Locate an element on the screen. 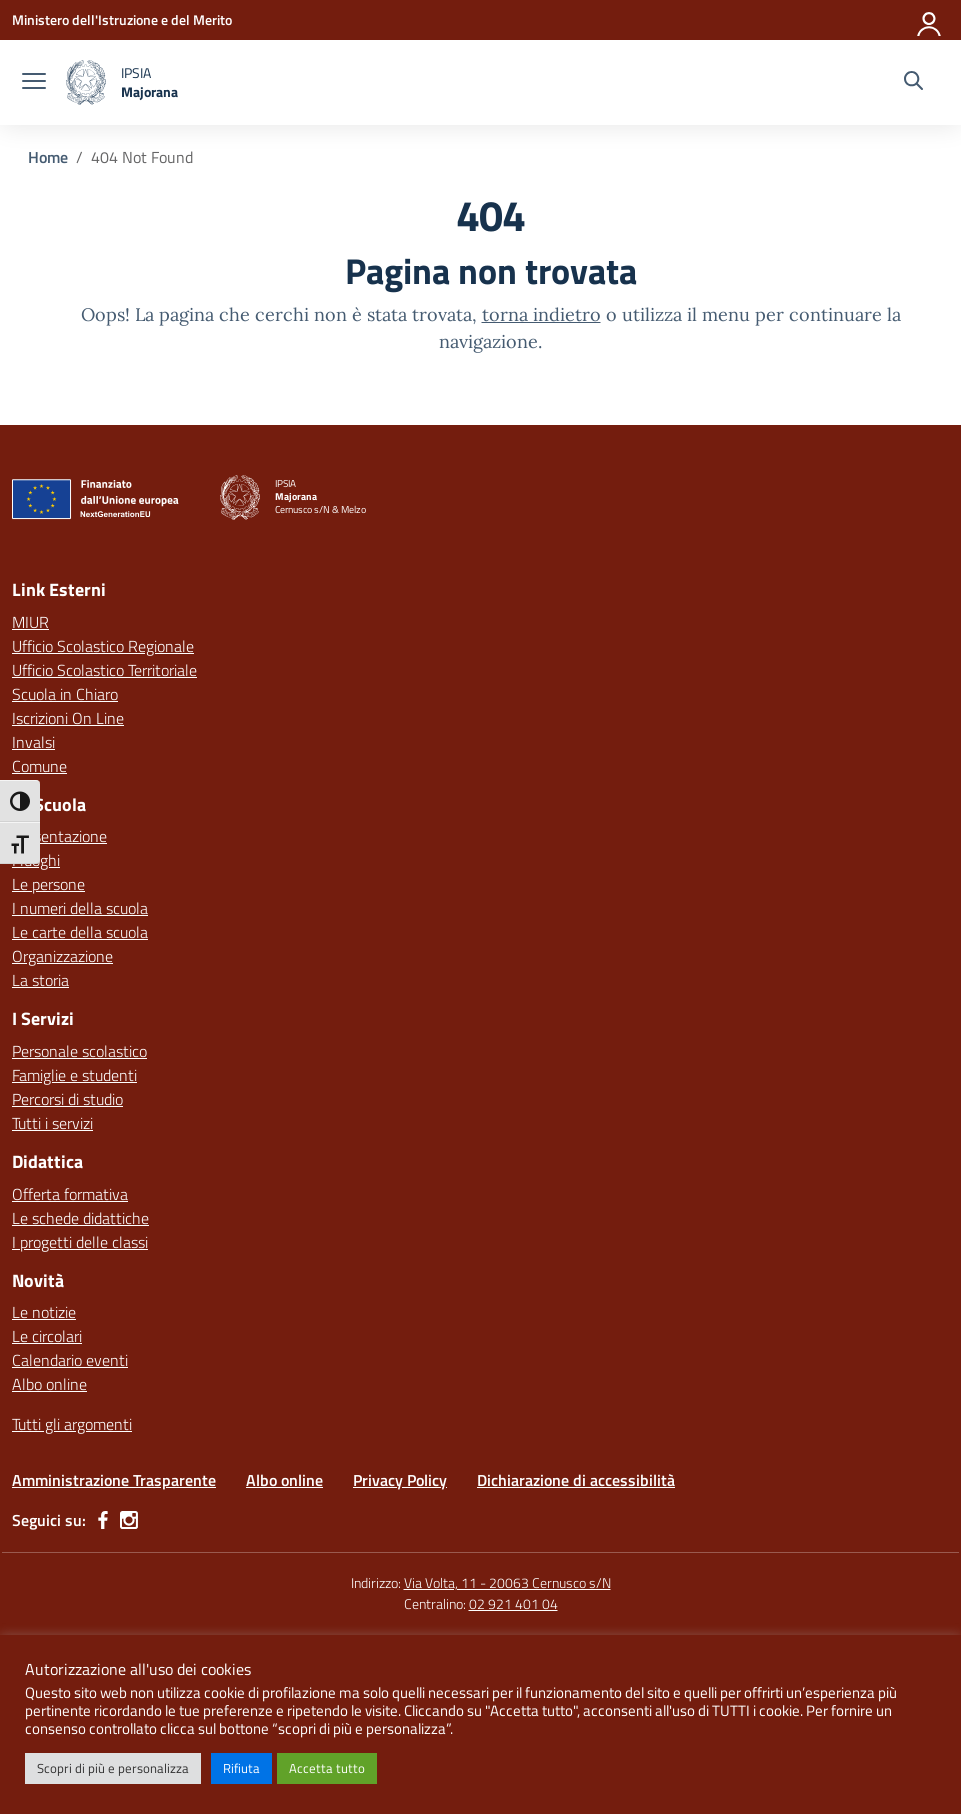 The width and height of the screenshot is (961, 1814). [facebook] is located at coordinates (103, 1520).